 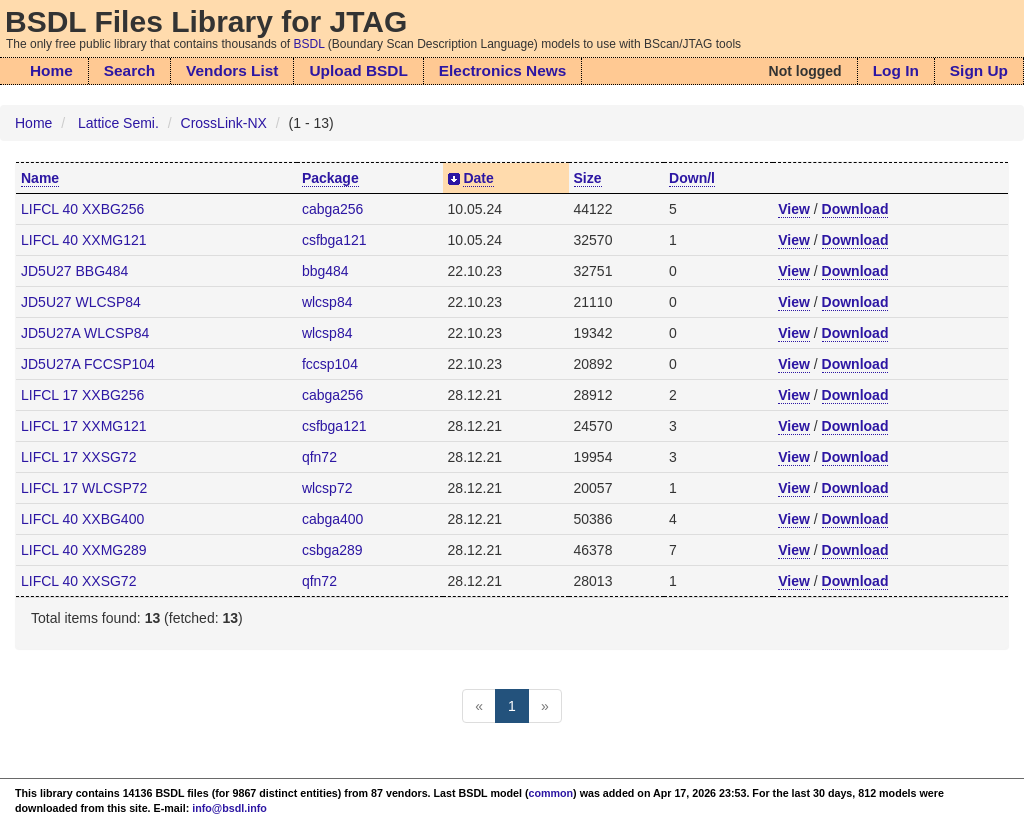 I want to click on Package, so click(x=330, y=178).